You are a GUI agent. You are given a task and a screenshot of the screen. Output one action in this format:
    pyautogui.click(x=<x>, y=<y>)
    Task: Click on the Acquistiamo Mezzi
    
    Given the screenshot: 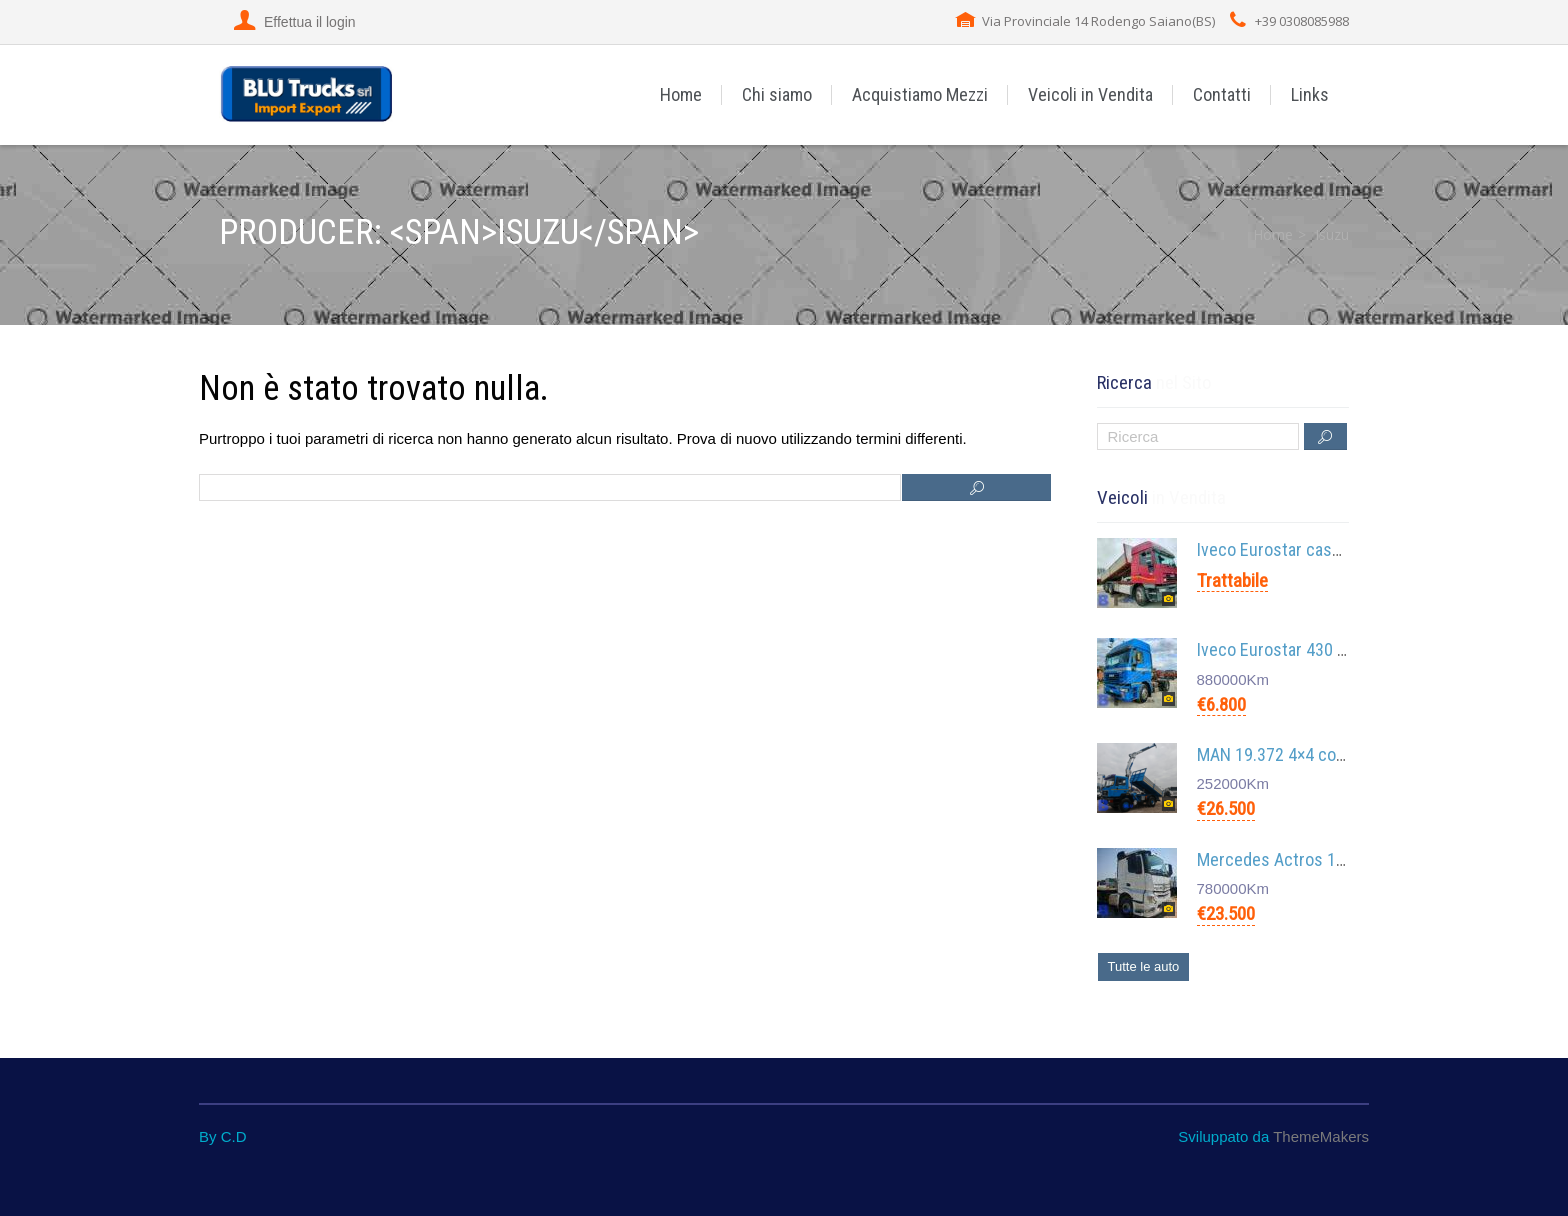 What is the action you would take?
    pyautogui.click(x=920, y=94)
    